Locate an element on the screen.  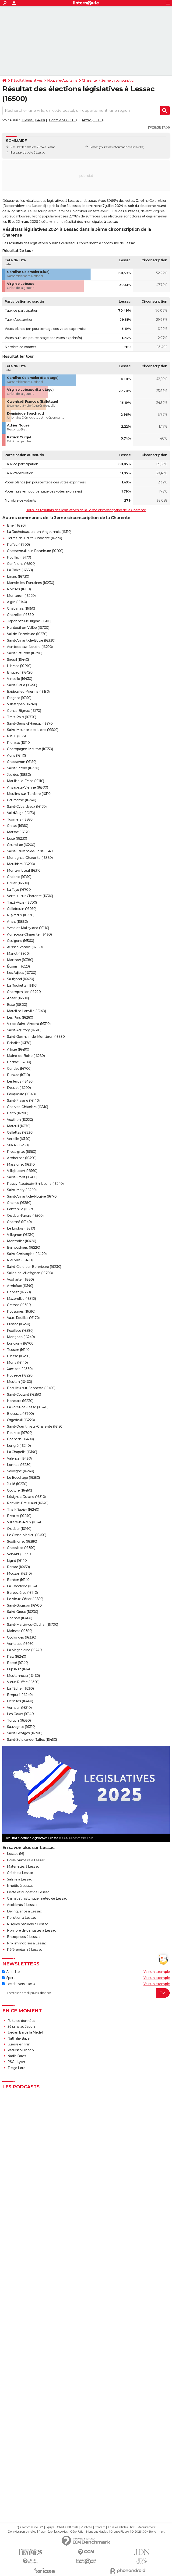
Mazerolles (16310) is located at coordinates (21, 1299).